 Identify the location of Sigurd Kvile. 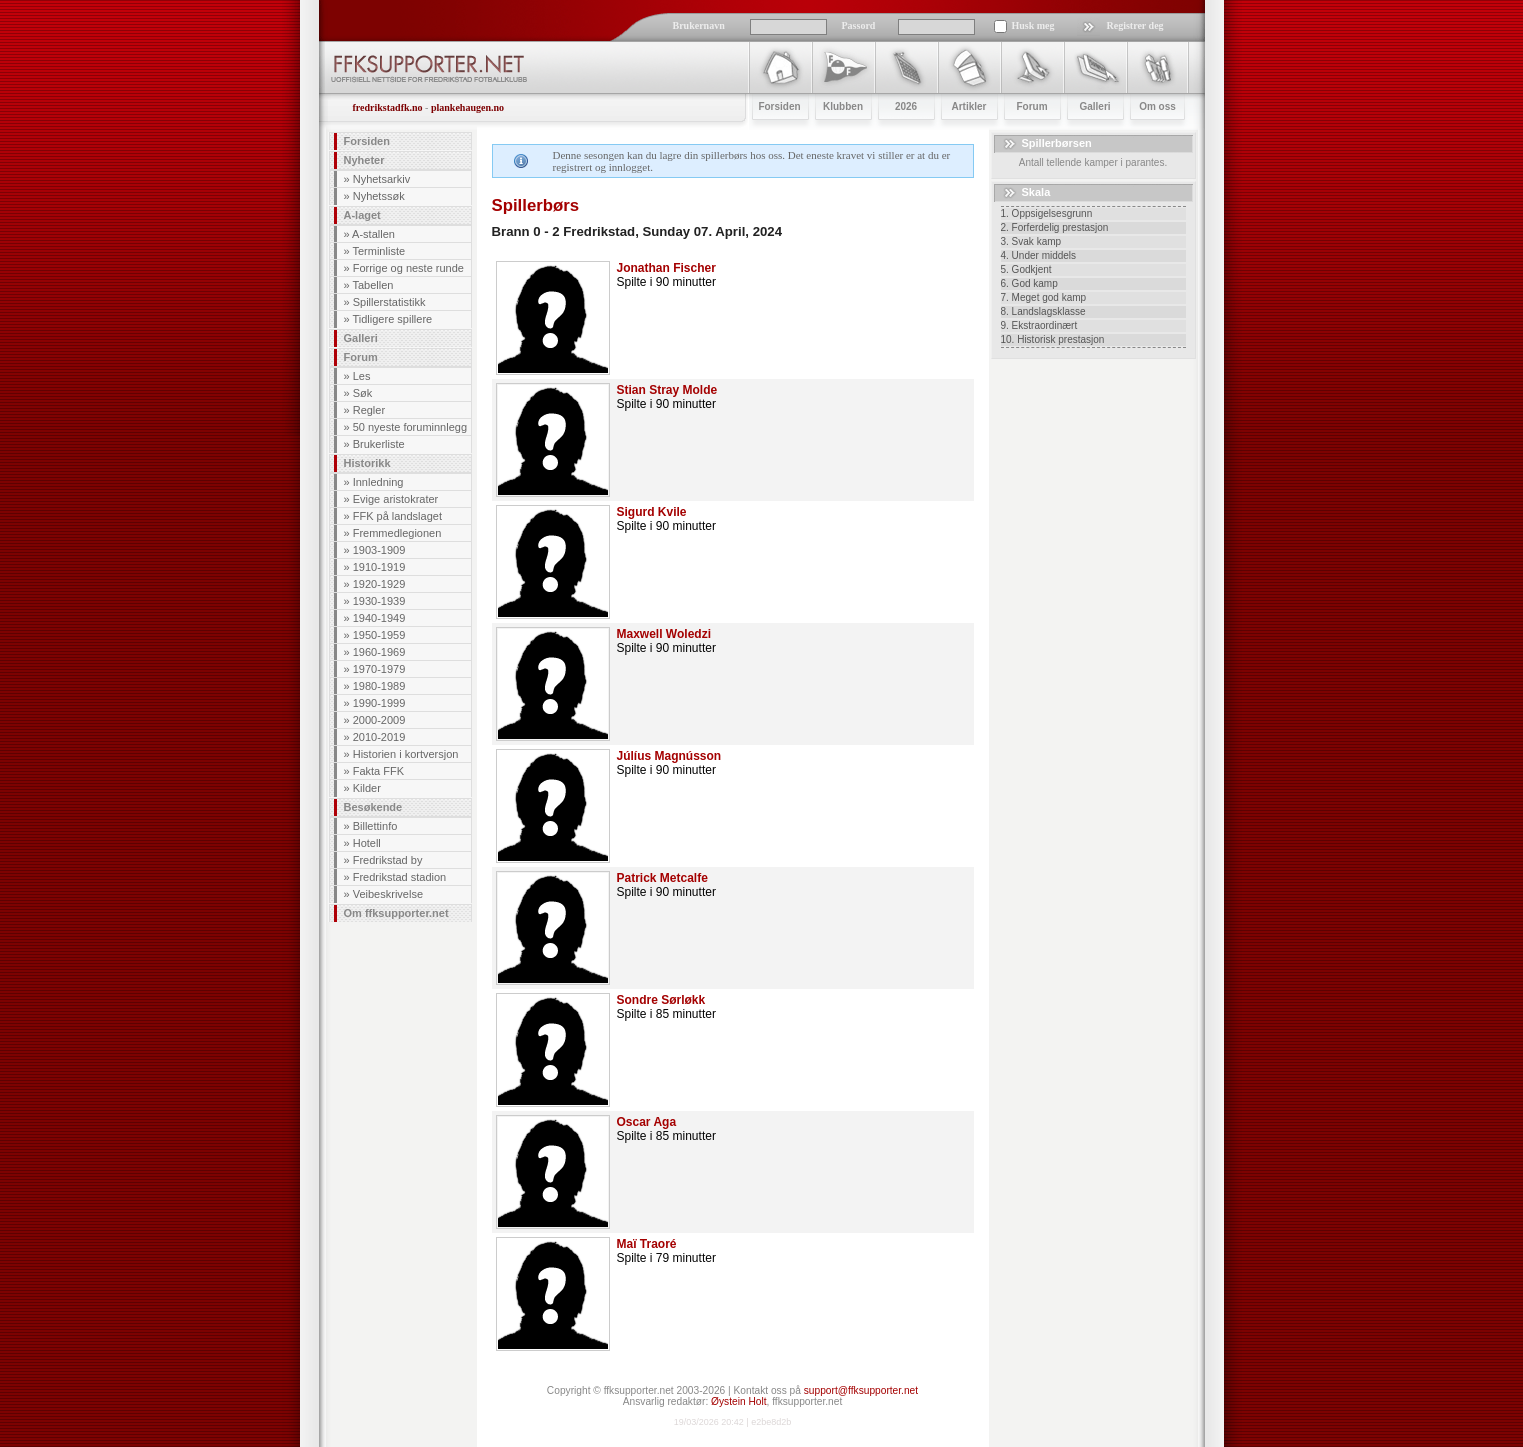
(652, 512).